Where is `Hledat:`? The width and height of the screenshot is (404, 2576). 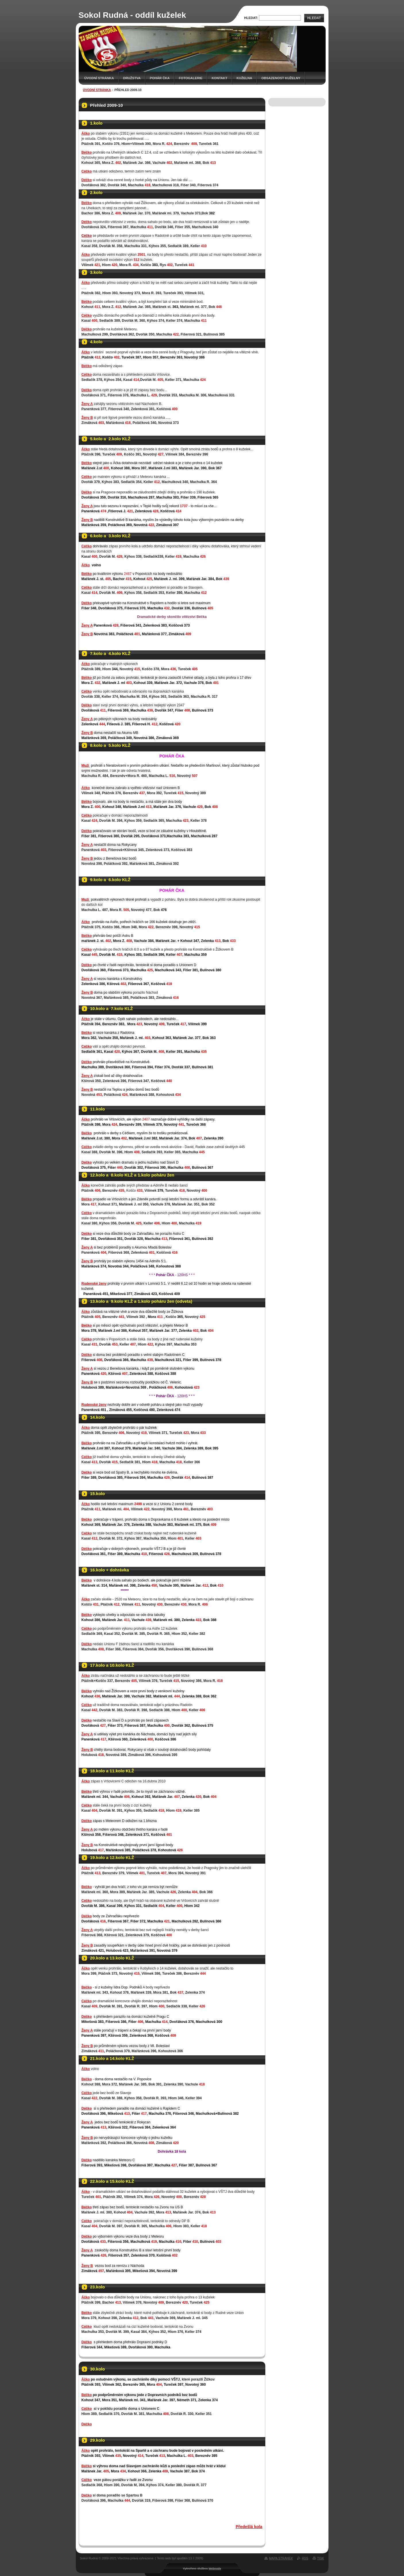 Hledat: is located at coordinates (251, 18).